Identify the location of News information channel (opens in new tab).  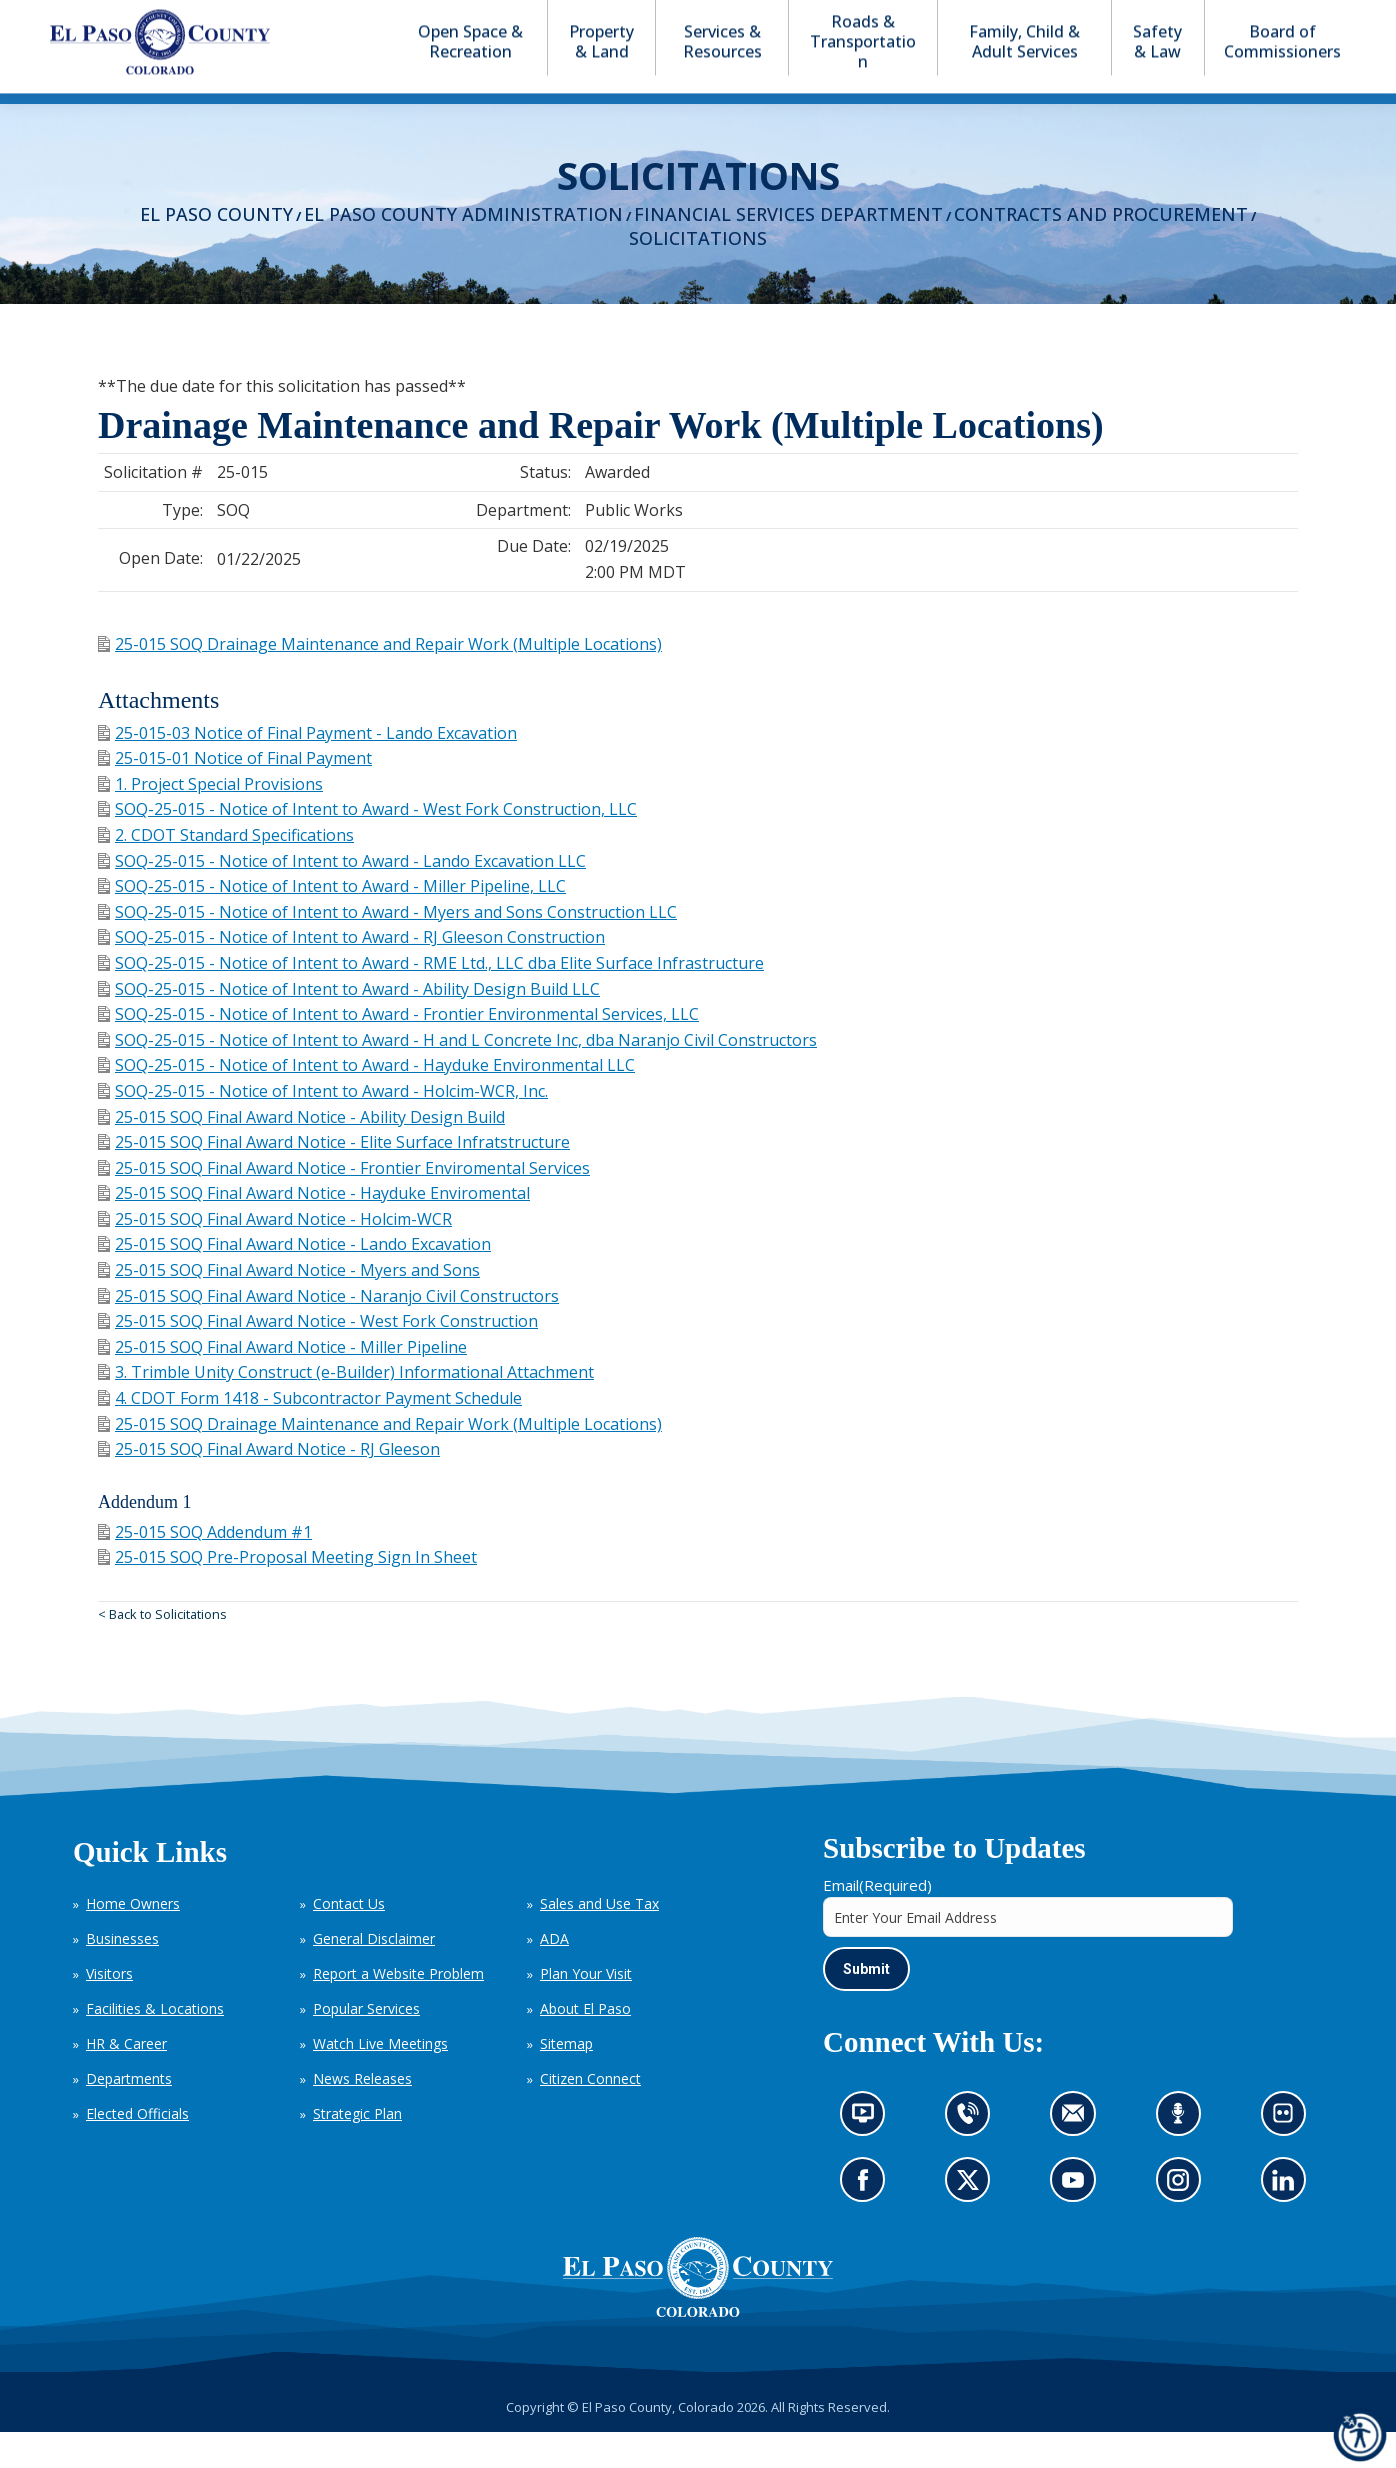
(869, 2156).